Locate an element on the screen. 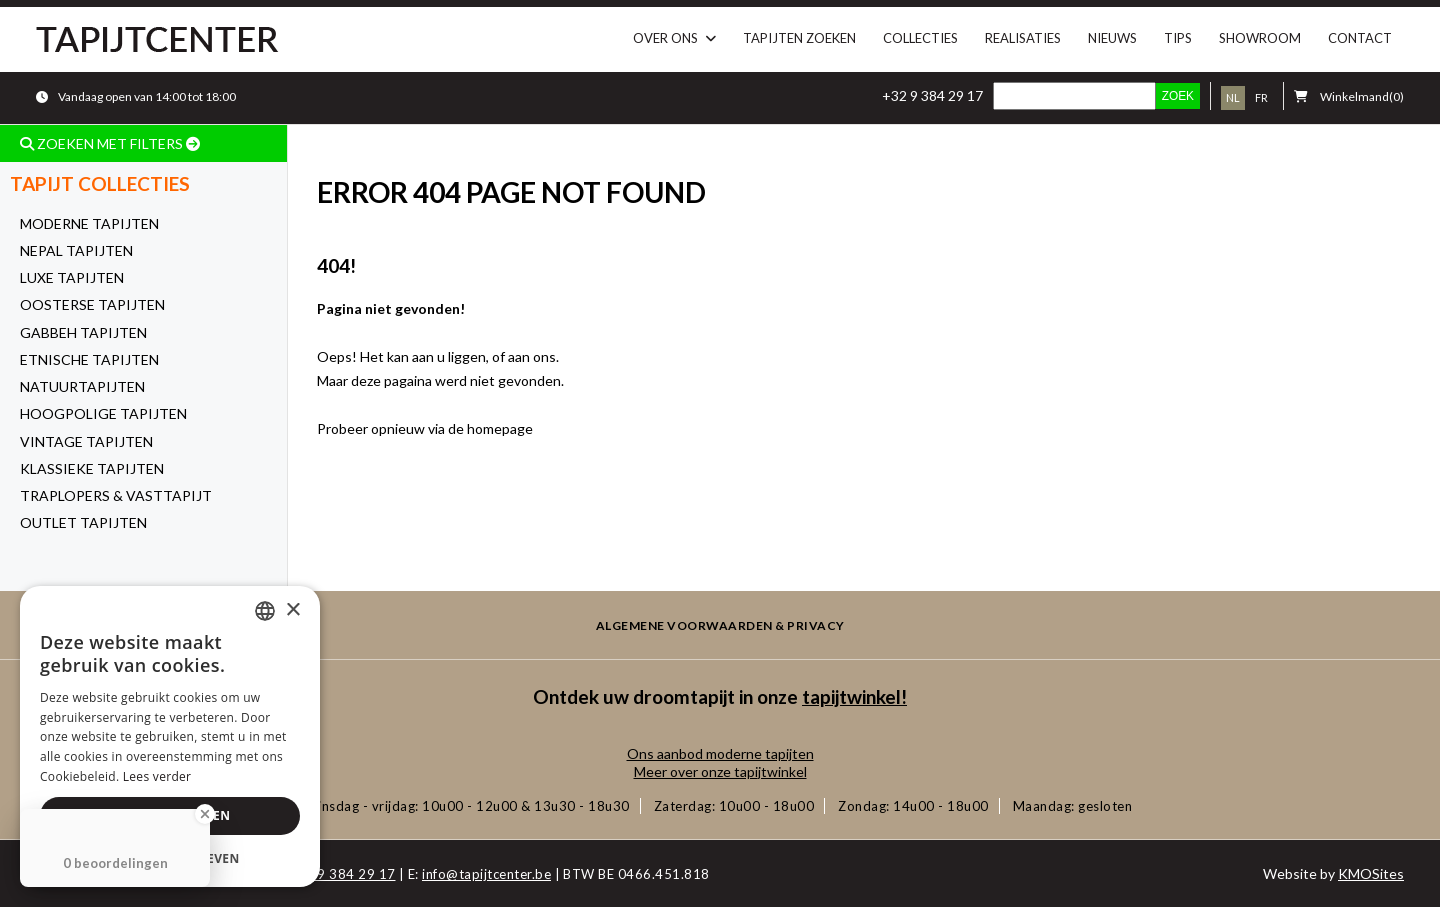 The height and width of the screenshot is (907, 1440). Klassieke tapijten is located at coordinates (92, 468).